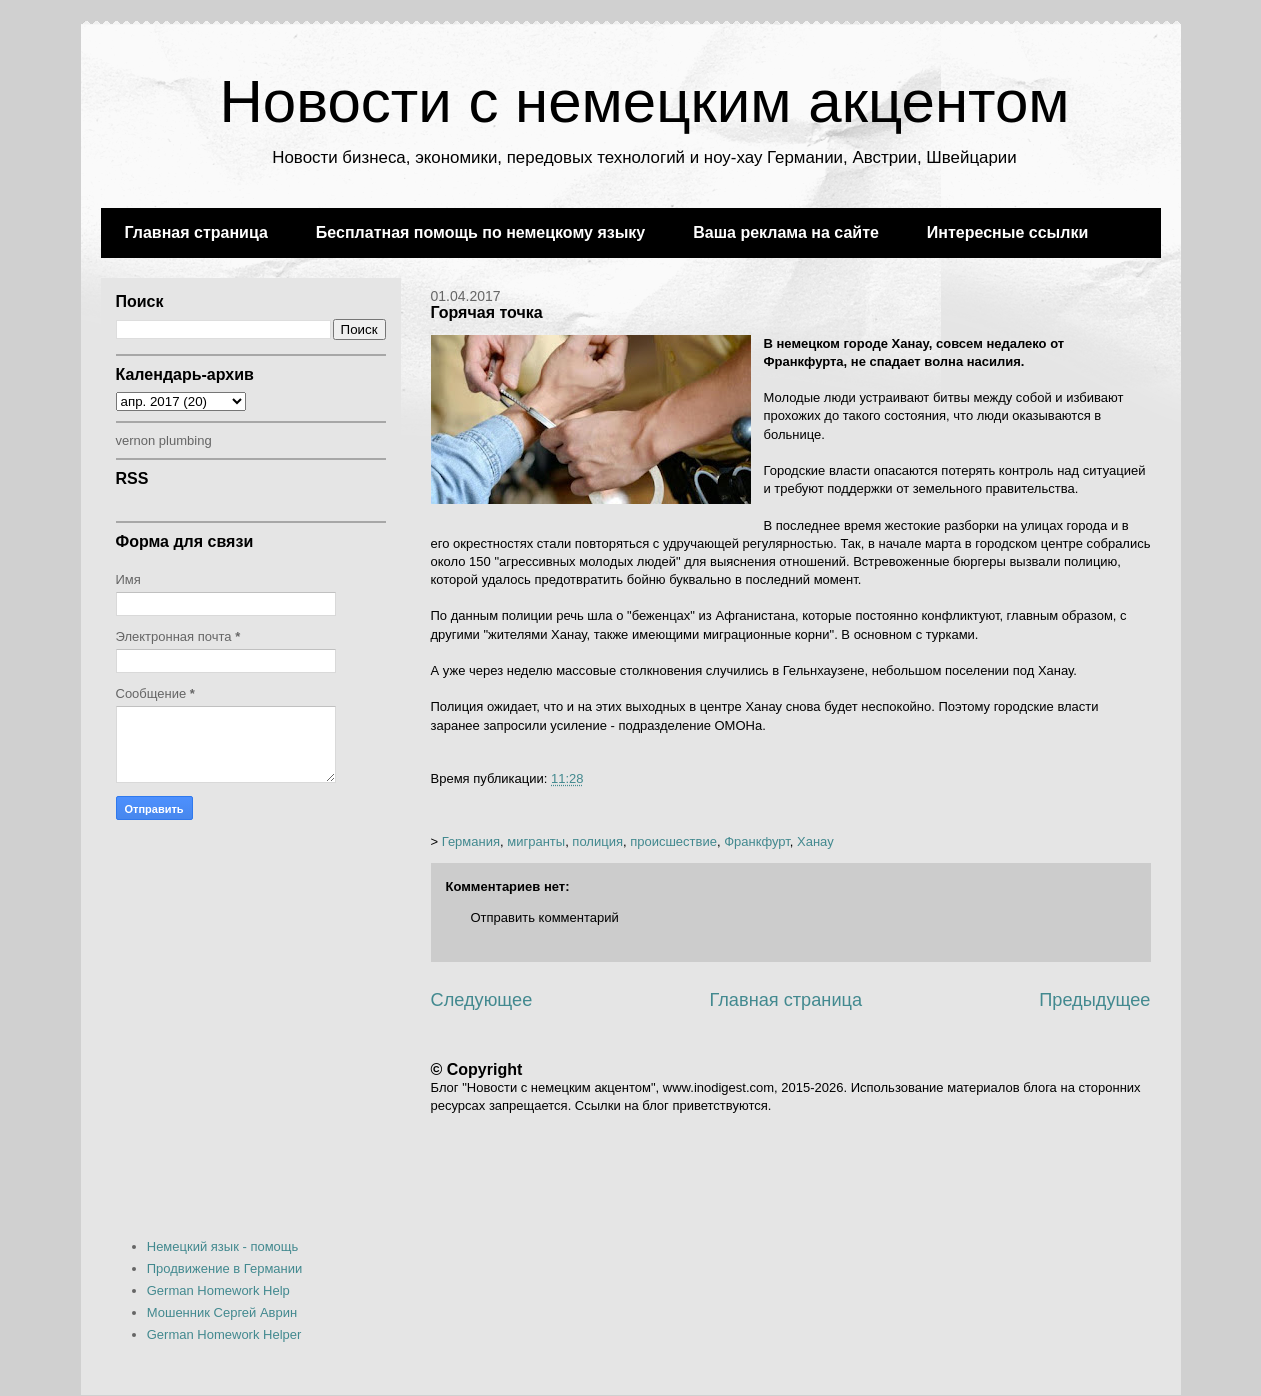 The image size is (1261, 1396). What do you see at coordinates (673, 841) in the screenshot?
I see `происшествие` at bounding box center [673, 841].